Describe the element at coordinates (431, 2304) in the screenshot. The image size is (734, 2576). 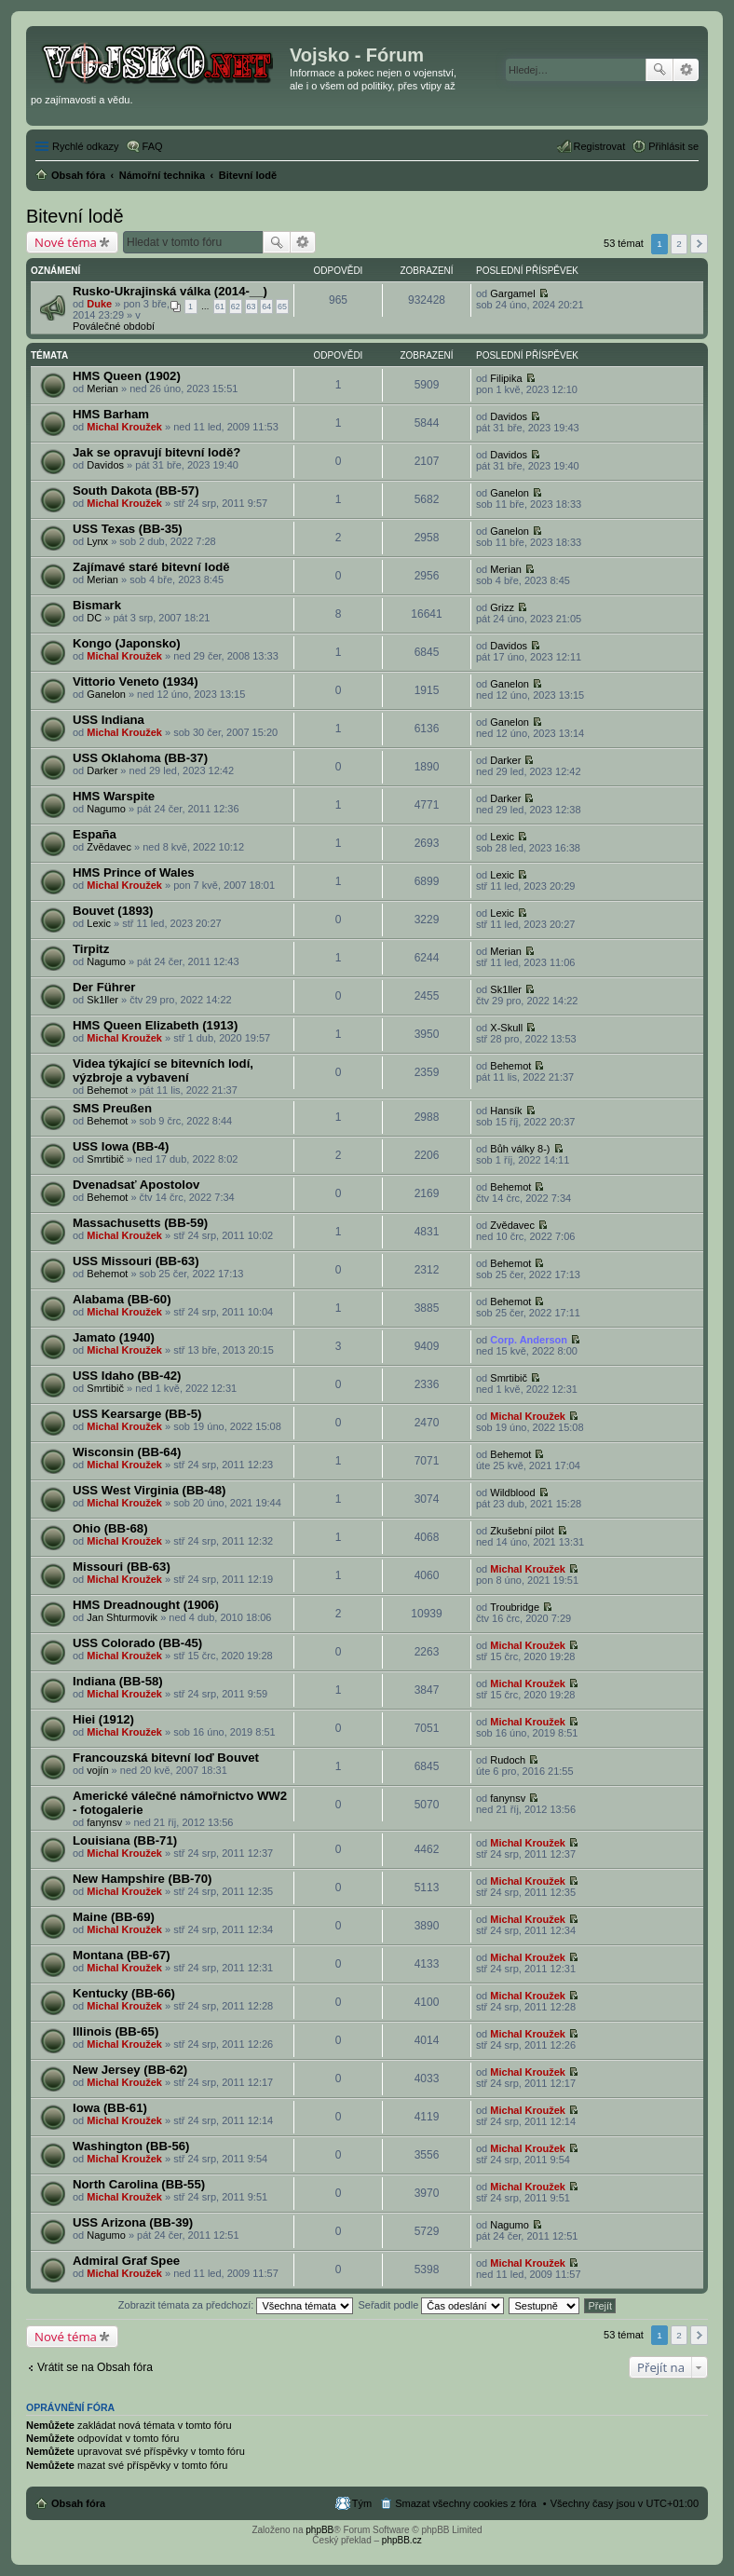
I see `Seřadit podle` at that location.